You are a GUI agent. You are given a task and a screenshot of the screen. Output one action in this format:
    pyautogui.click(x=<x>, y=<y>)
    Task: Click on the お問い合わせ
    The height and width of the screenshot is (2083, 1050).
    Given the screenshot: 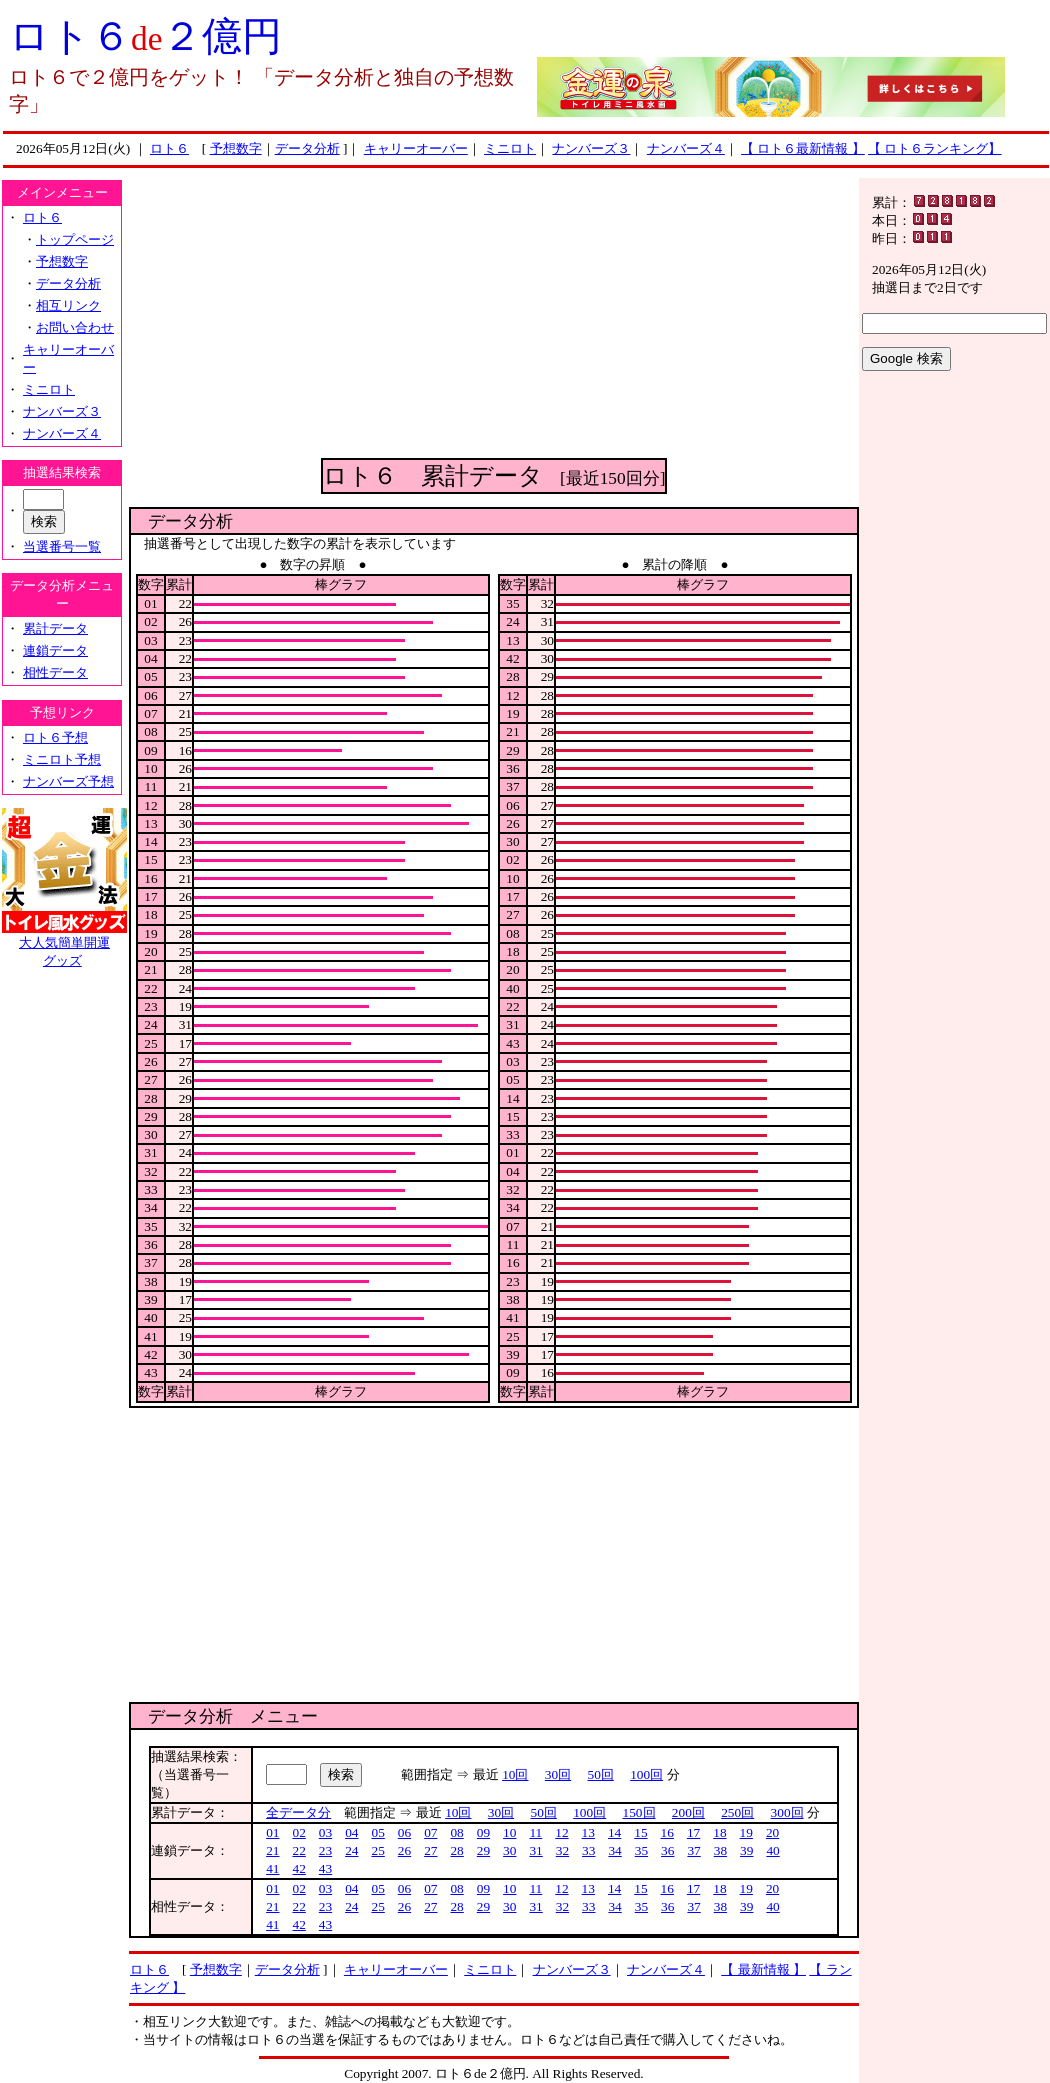 What is the action you would take?
    pyautogui.click(x=75, y=327)
    